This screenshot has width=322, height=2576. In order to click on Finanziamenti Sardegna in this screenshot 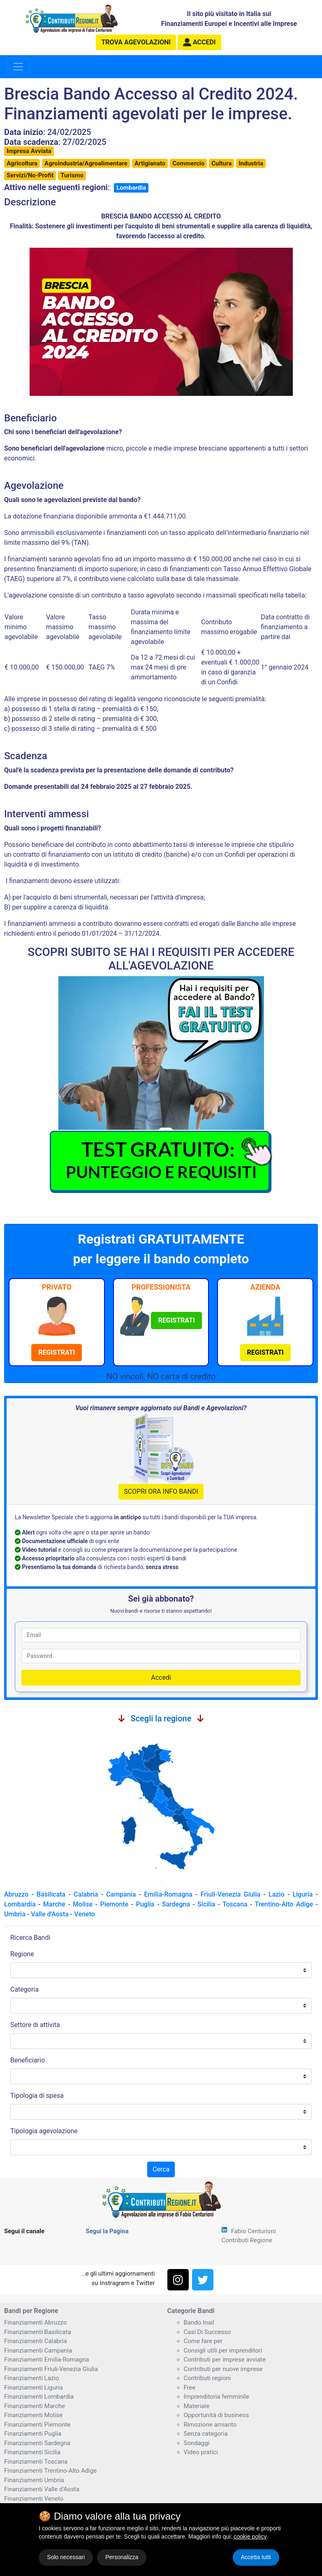, I will do `click(37, 2443)`.